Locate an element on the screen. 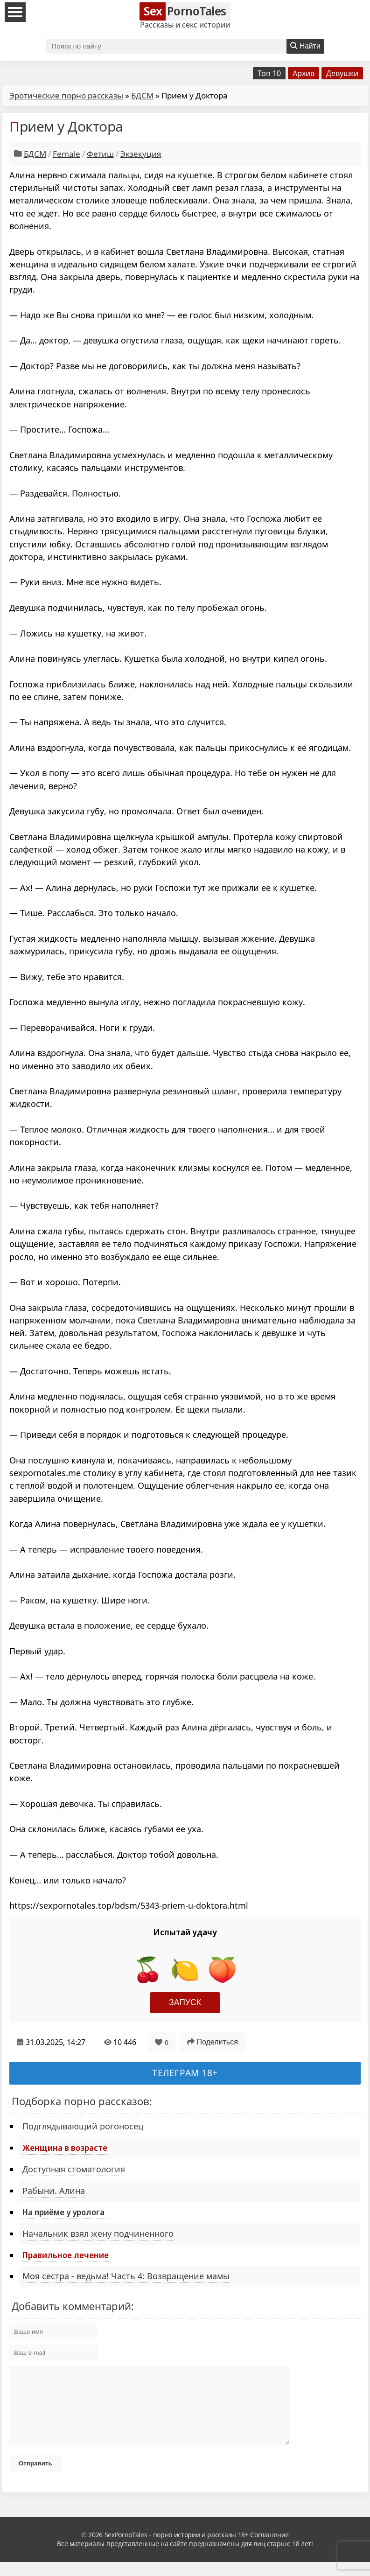 The width and height of the screenshot is (370, 2576). Начальник взял жену подчиненного is located at coordinates (98, 2233).